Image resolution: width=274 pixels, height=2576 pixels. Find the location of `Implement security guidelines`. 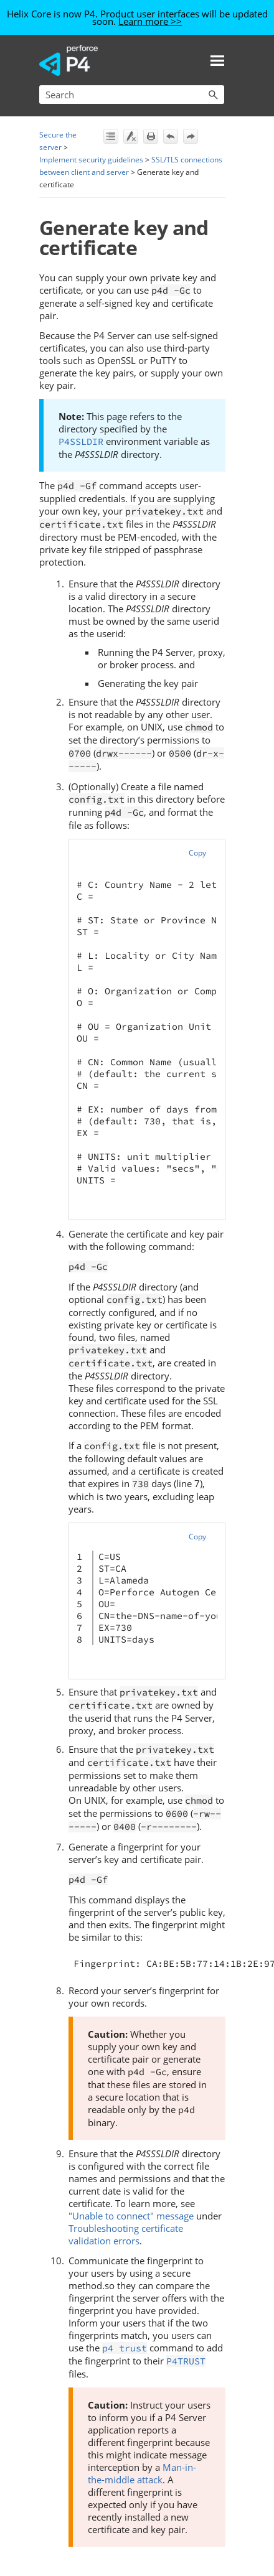

Implement security guidelines is located at coordinates (91, 159).